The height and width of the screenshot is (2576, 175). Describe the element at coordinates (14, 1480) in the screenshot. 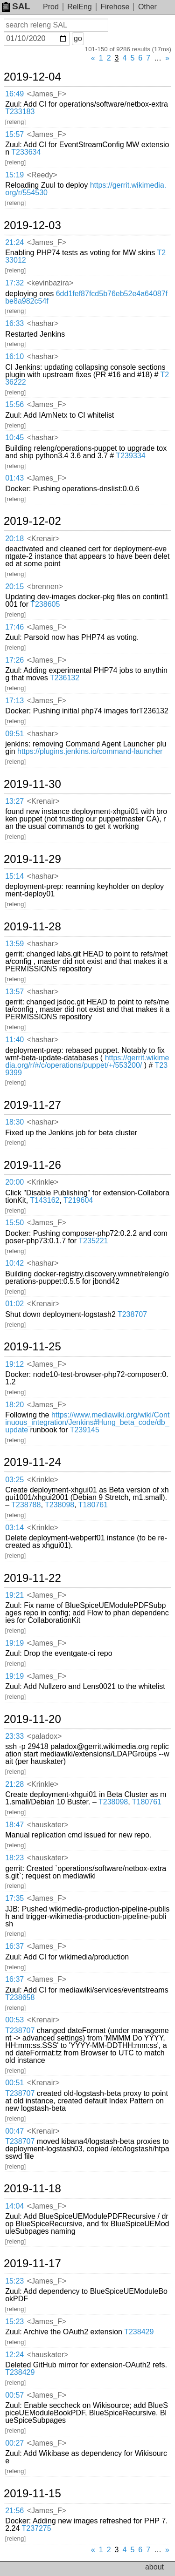

I see `03:25` at that location.